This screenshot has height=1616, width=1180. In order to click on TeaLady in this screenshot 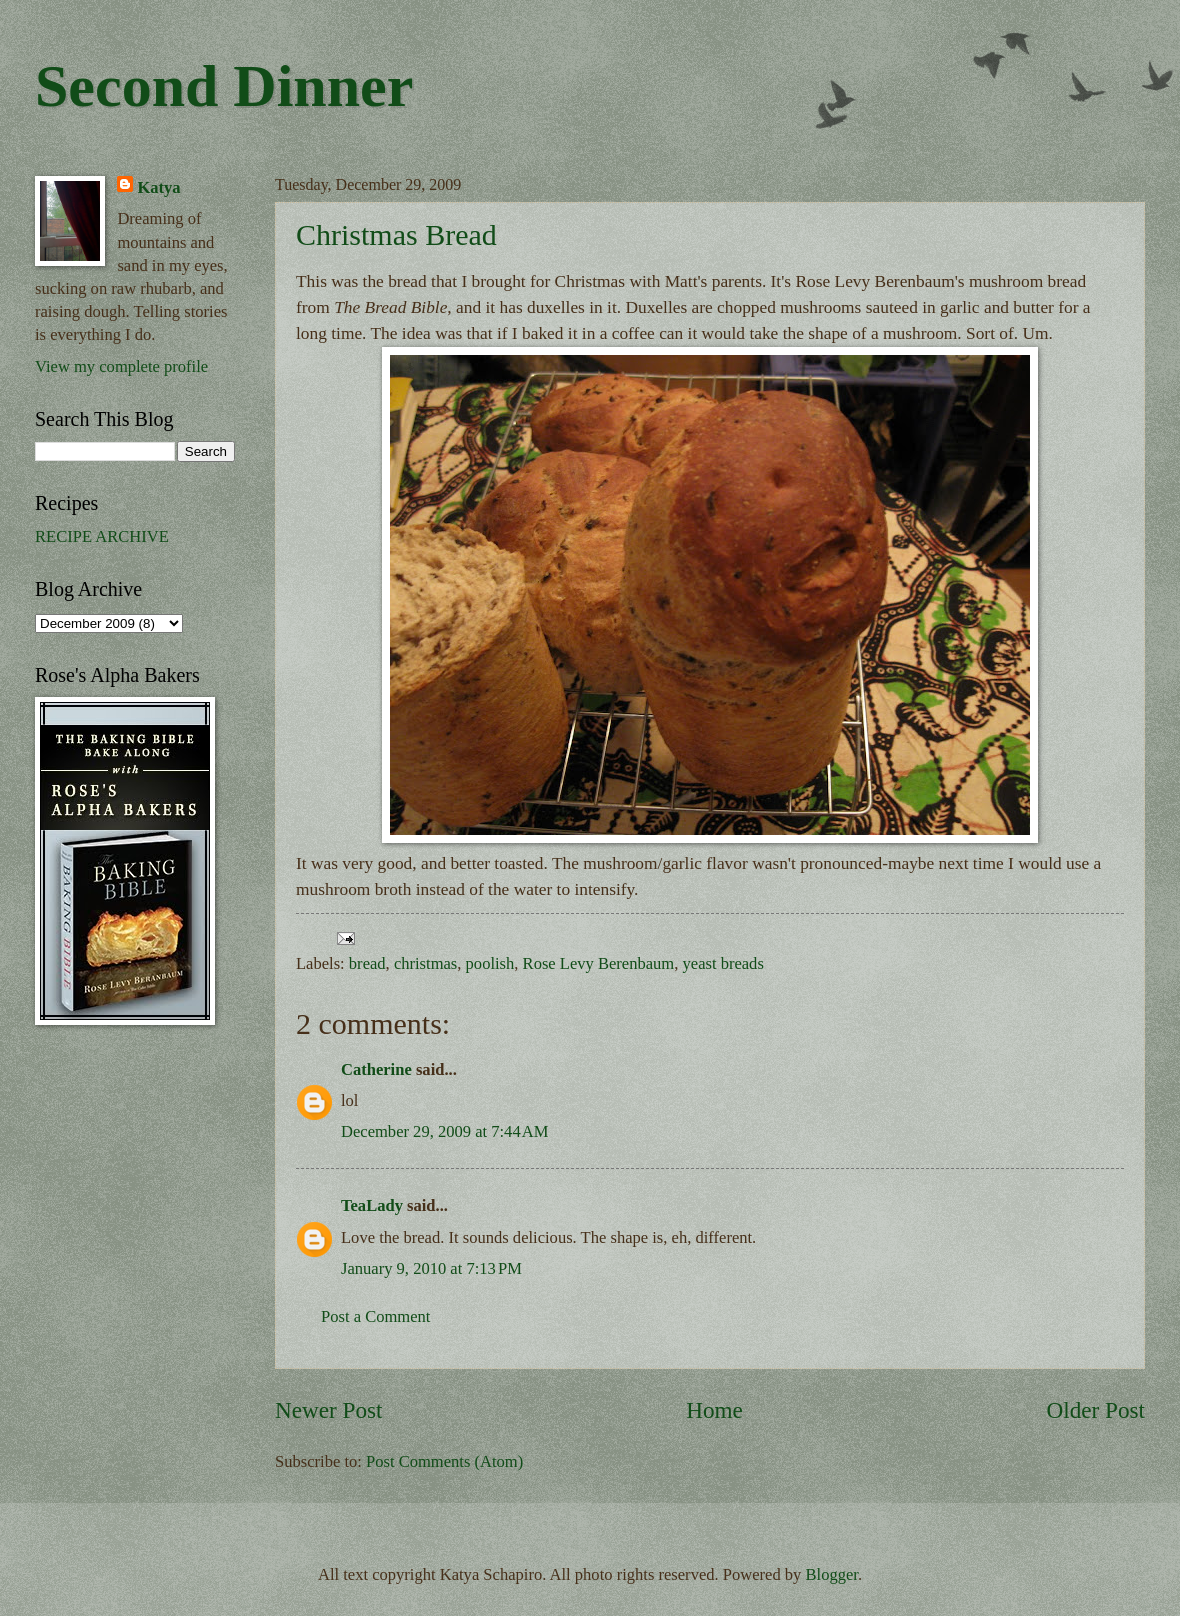, I will do `click(372, 1205)`.